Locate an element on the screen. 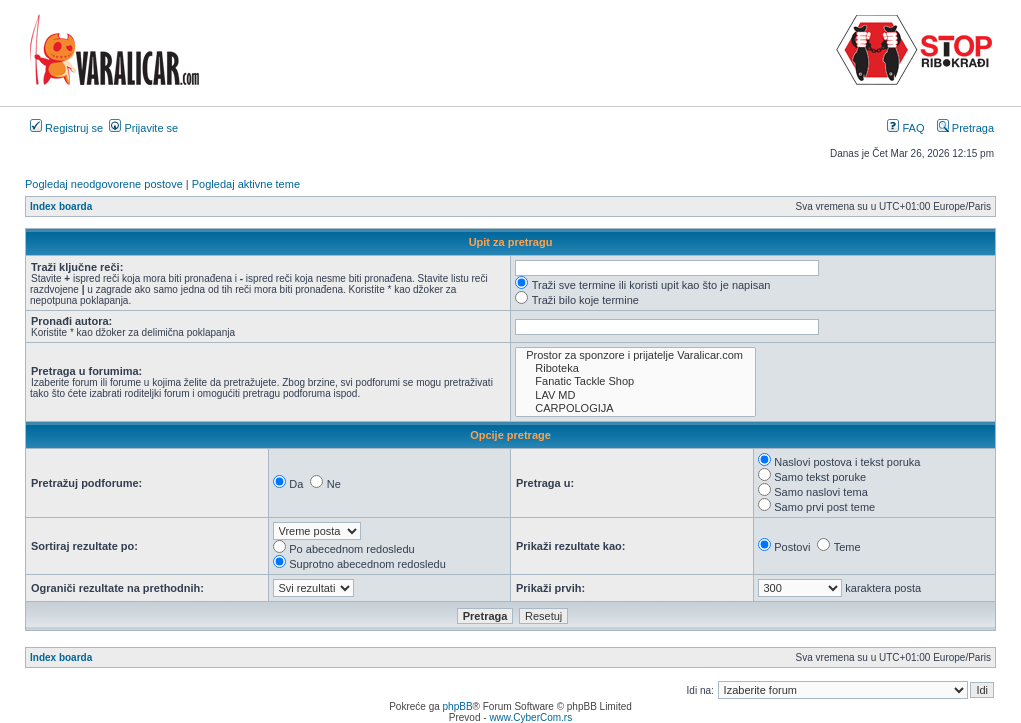 The image size is (1021, 723). Prijavite se is located at coordinates (143, 128).